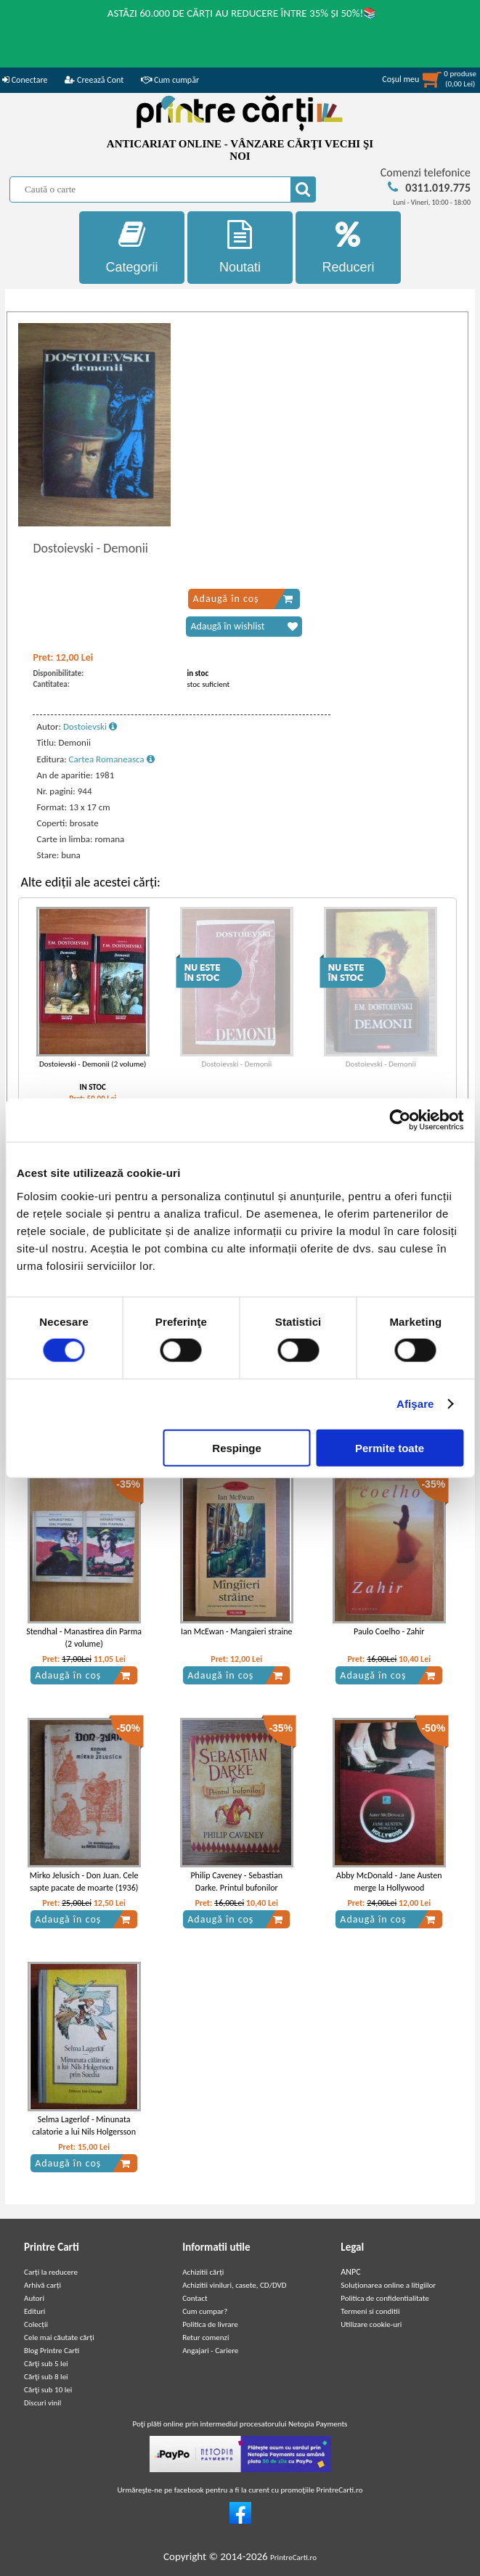 The width and height of the screenshot is (480, 2576). Describe the element at coordinates (236, 1447) in the screenshot. I see `Respinge` at that location.